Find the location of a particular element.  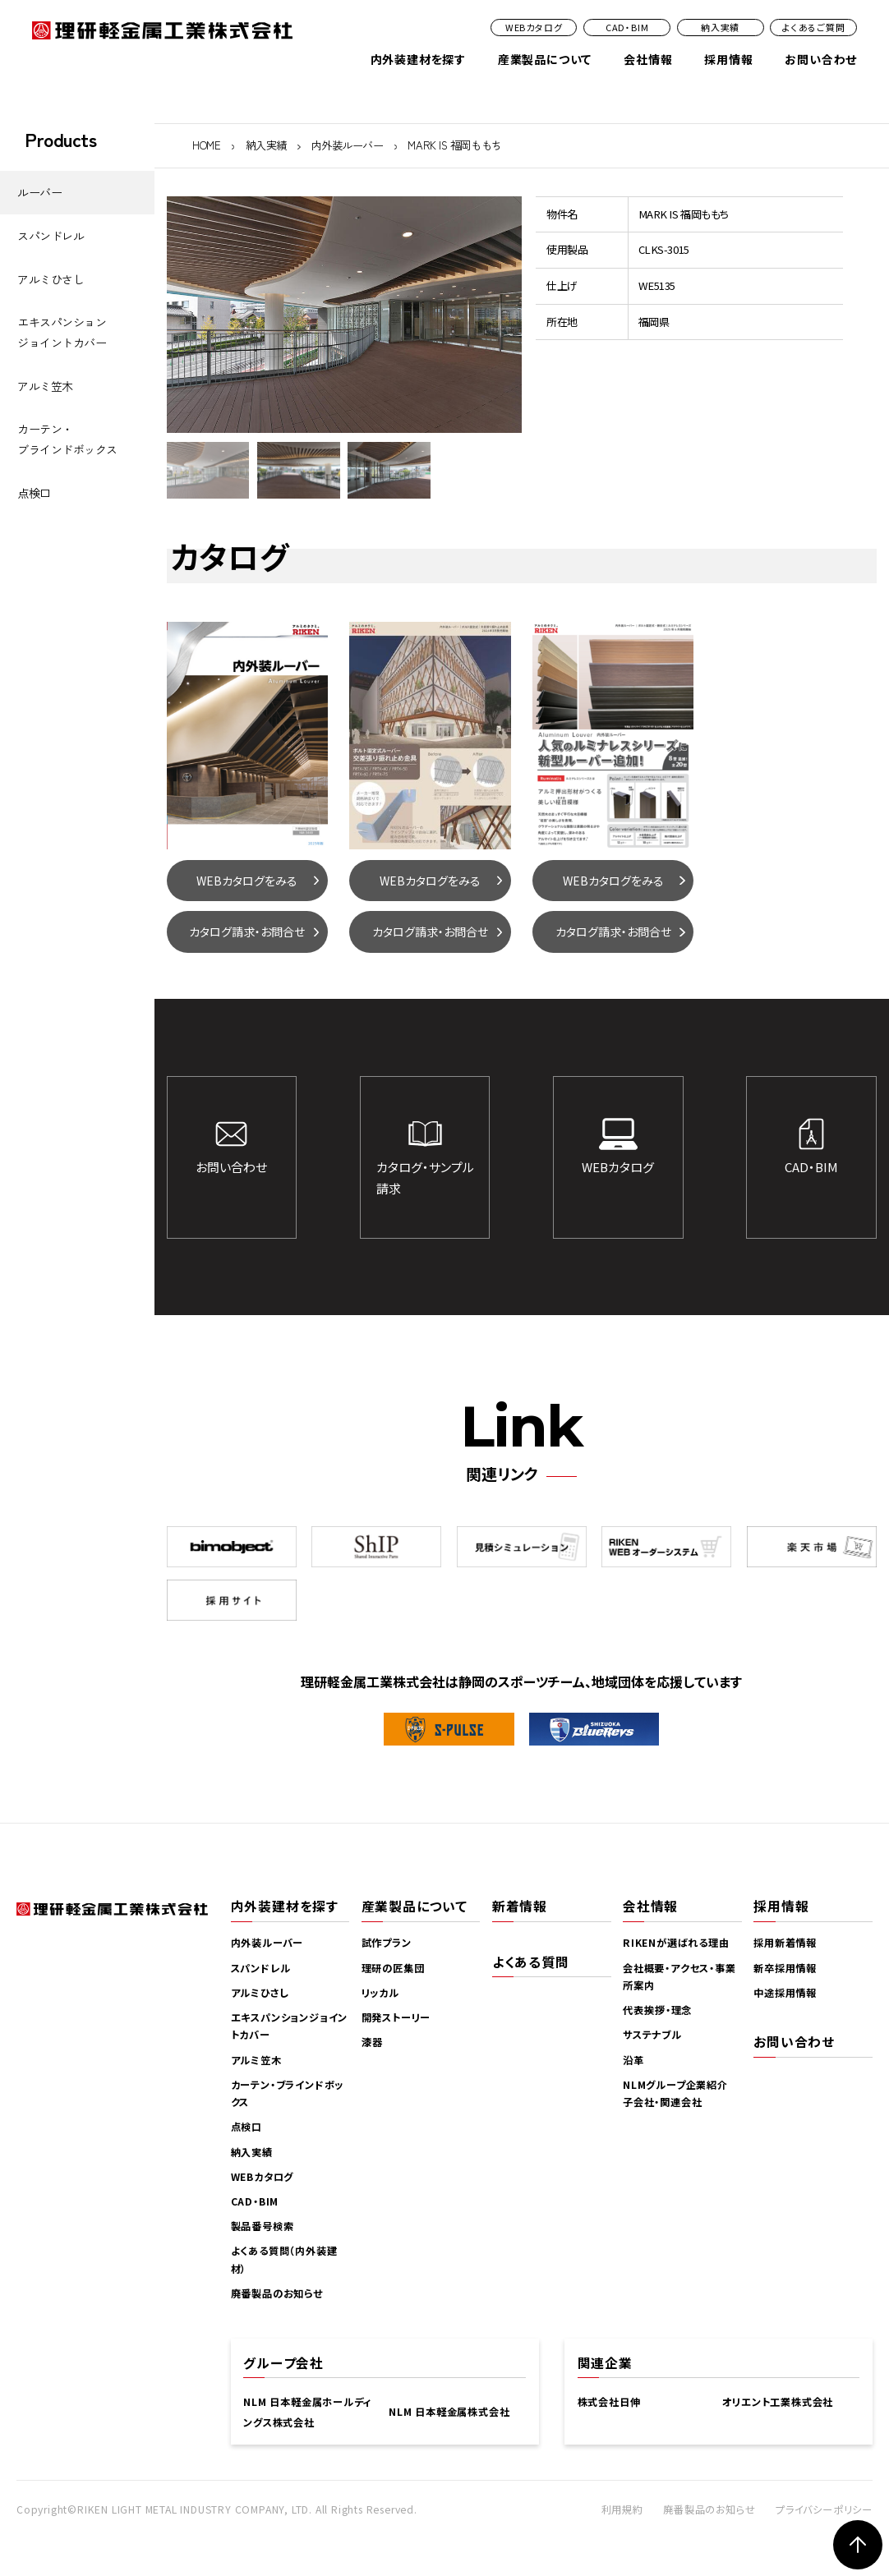

採用情報 is located at coordinates (728, 59).